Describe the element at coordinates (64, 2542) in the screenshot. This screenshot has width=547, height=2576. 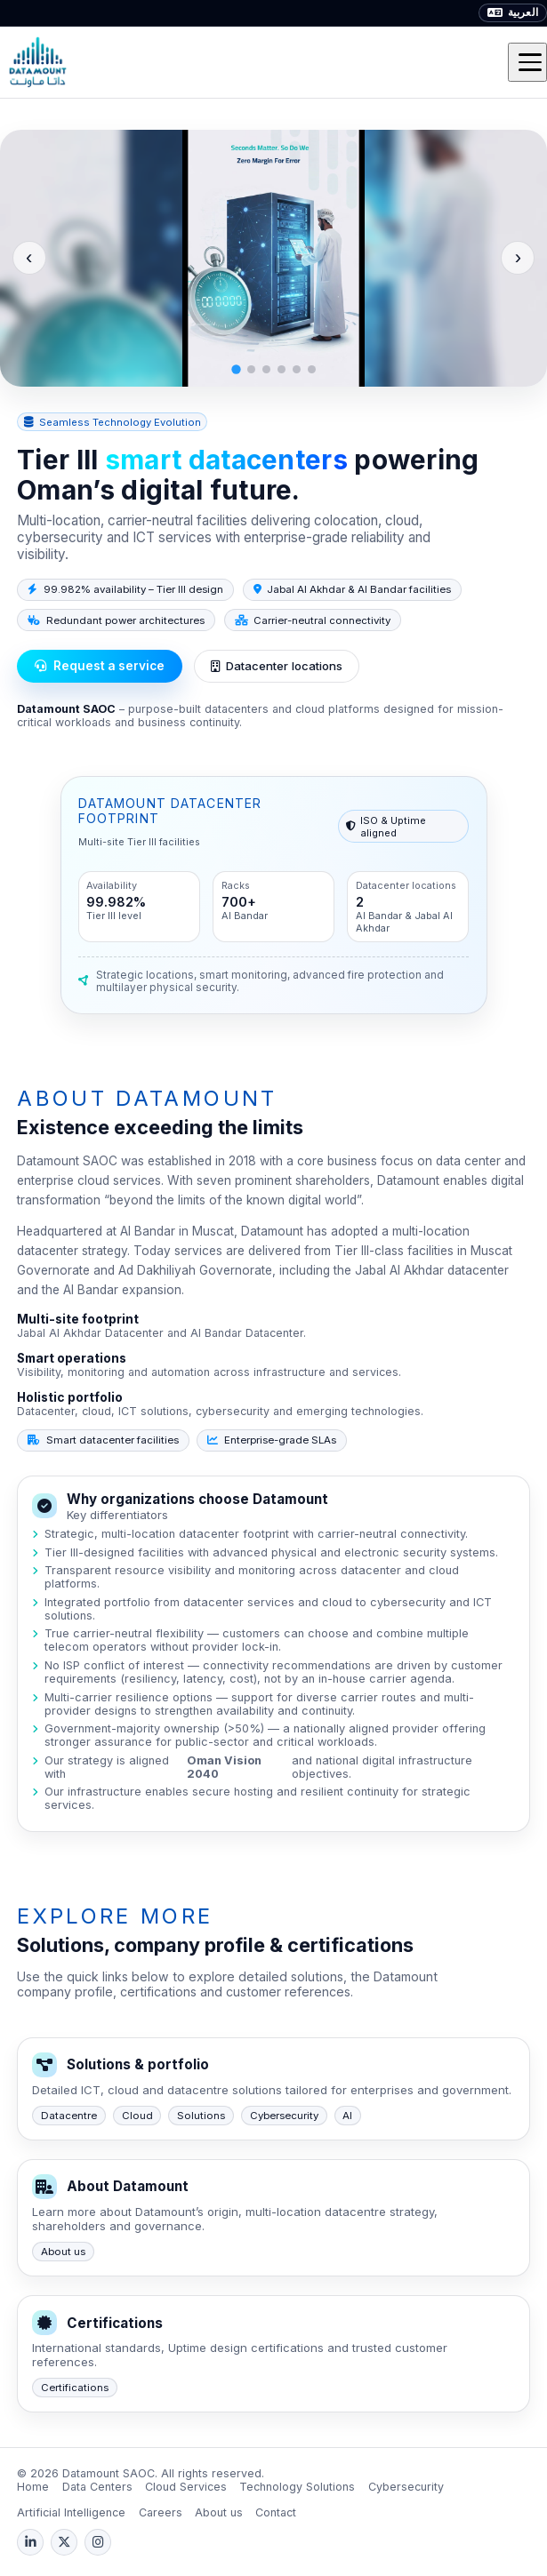
I see `[X (Twitter)]` at that location.